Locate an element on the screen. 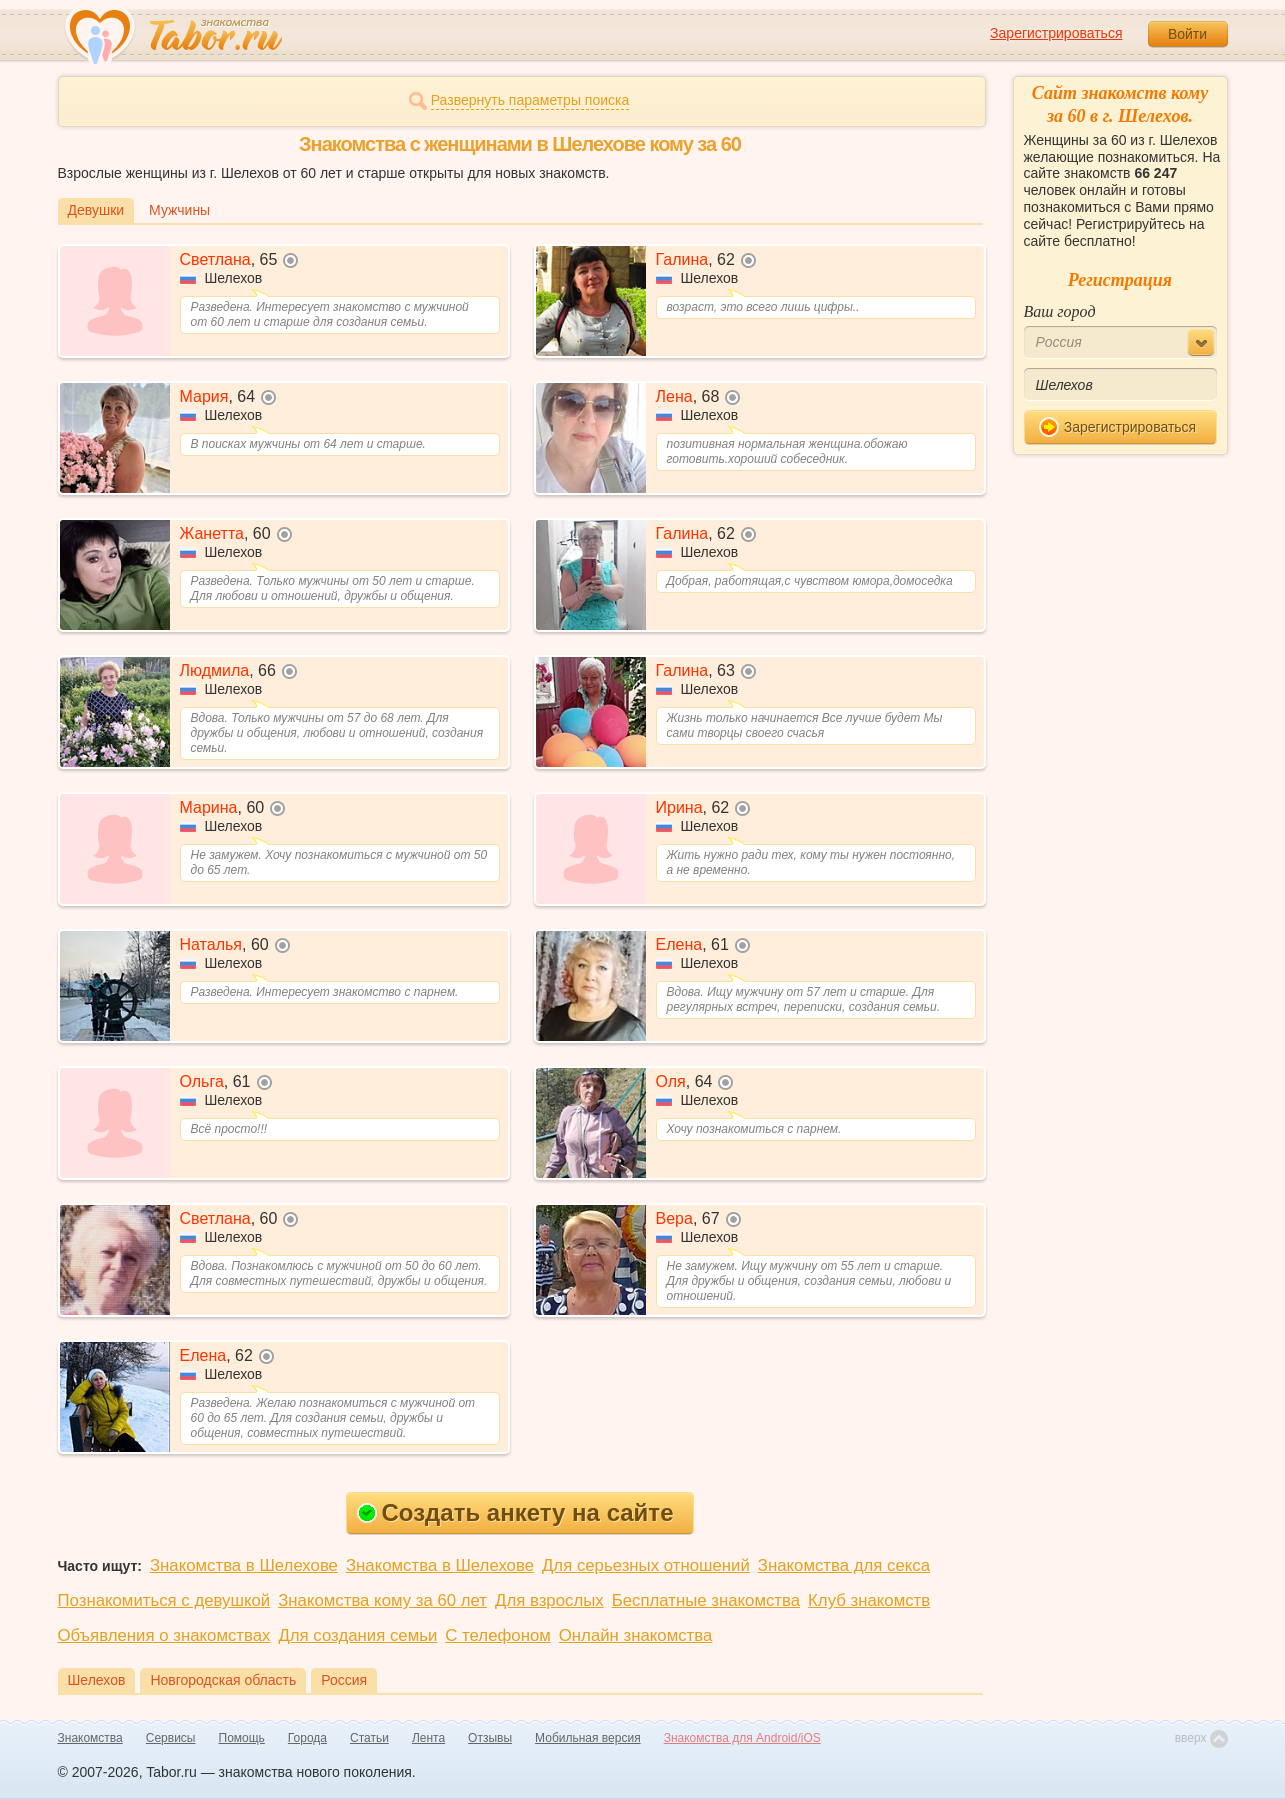 The width and height of the screenshot is (1285, 1799). Онлайн знакомства is located at coordinates (636, 1635).